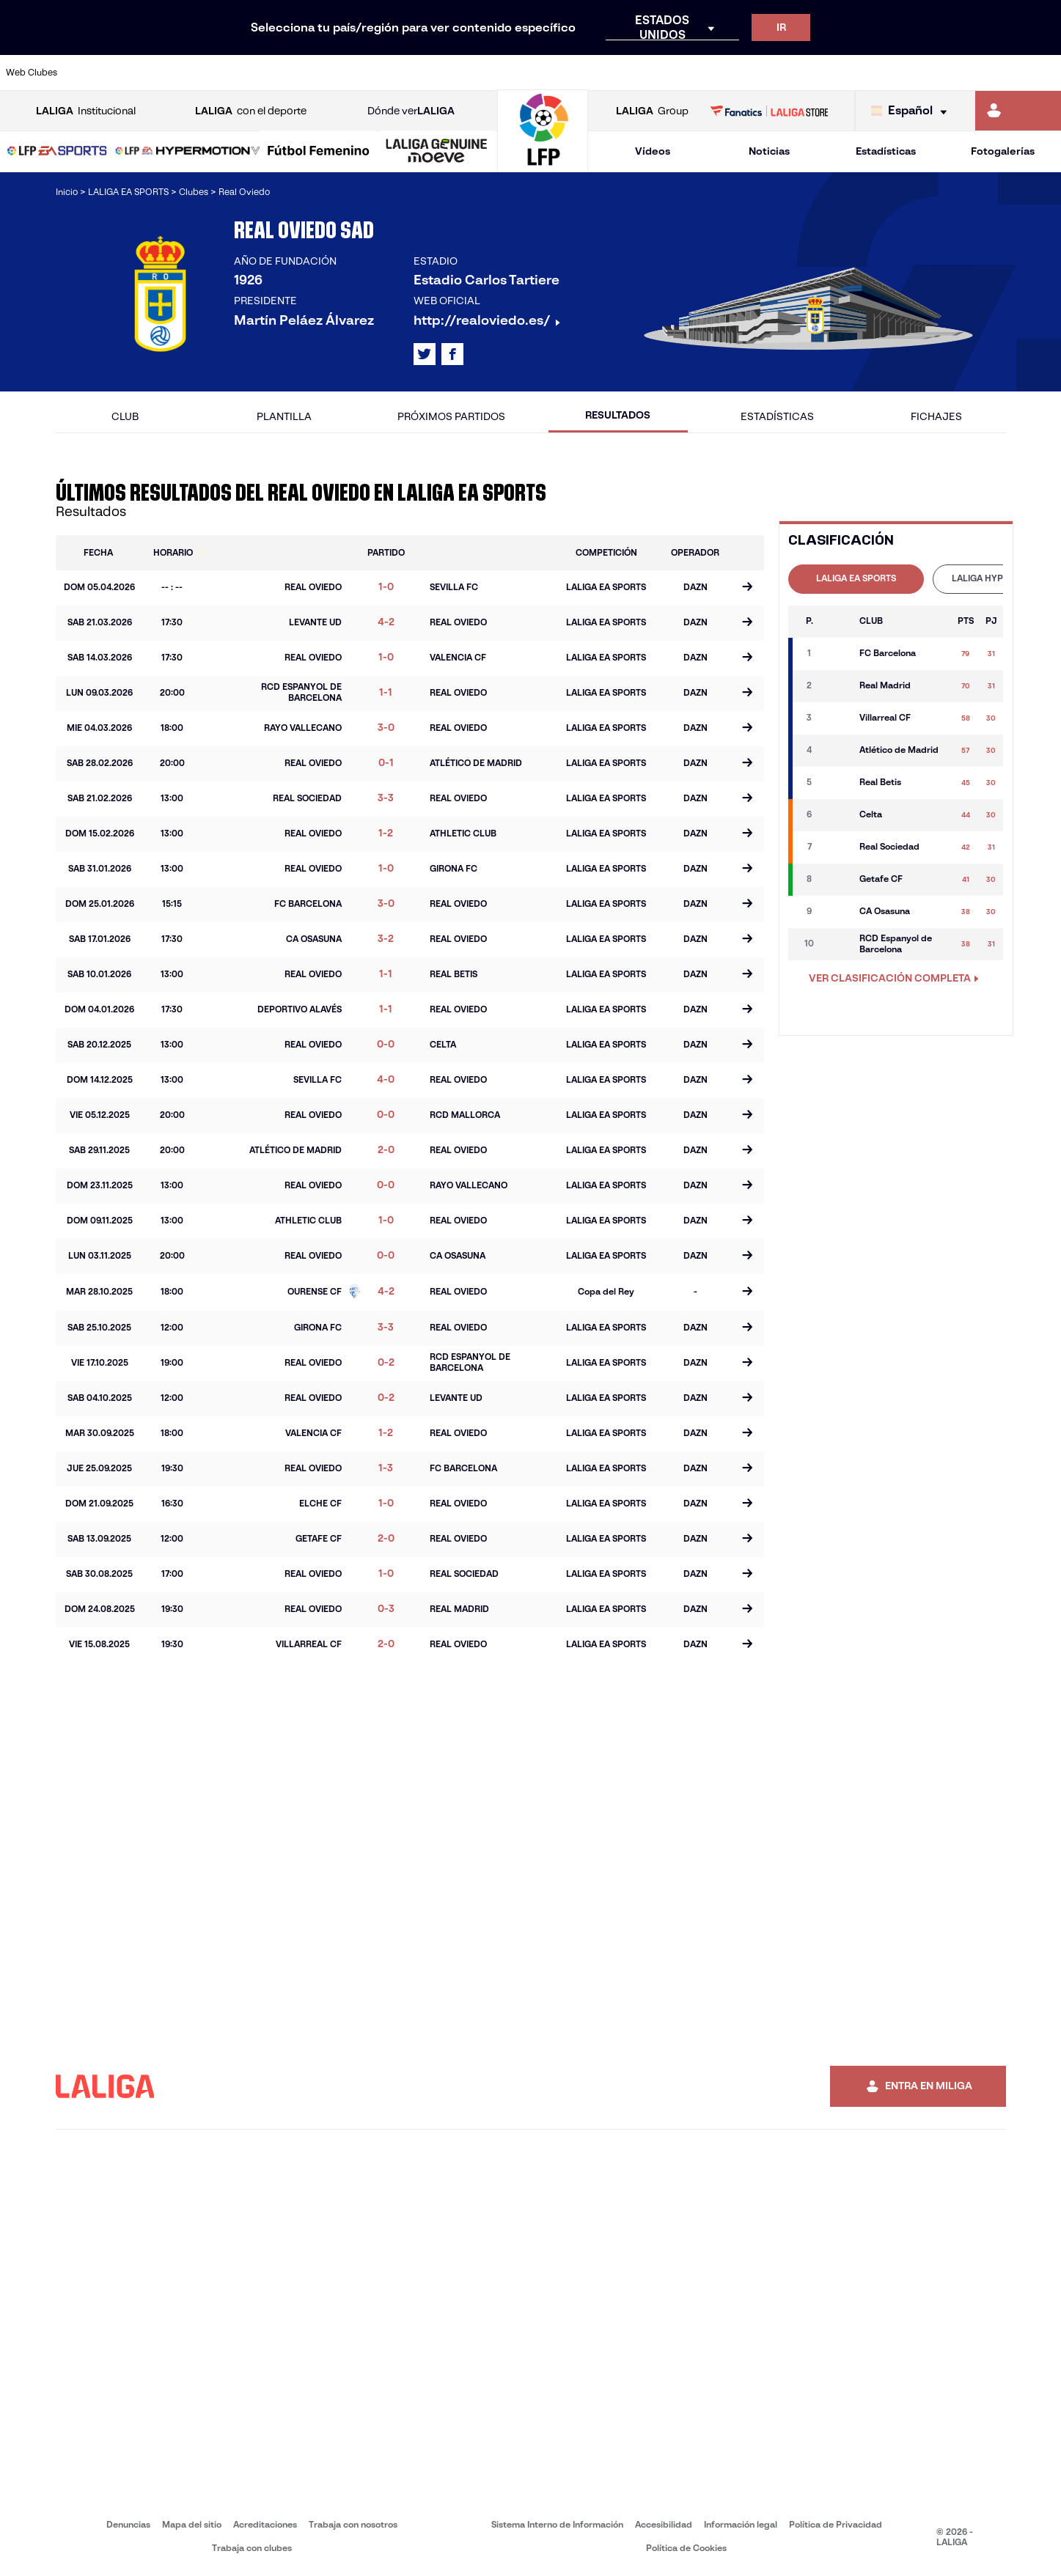 This screenshot has width=1061, height=2576. I want to click on Dónde ver [Ir a Donde ver LALIGA], so click(411, 111).